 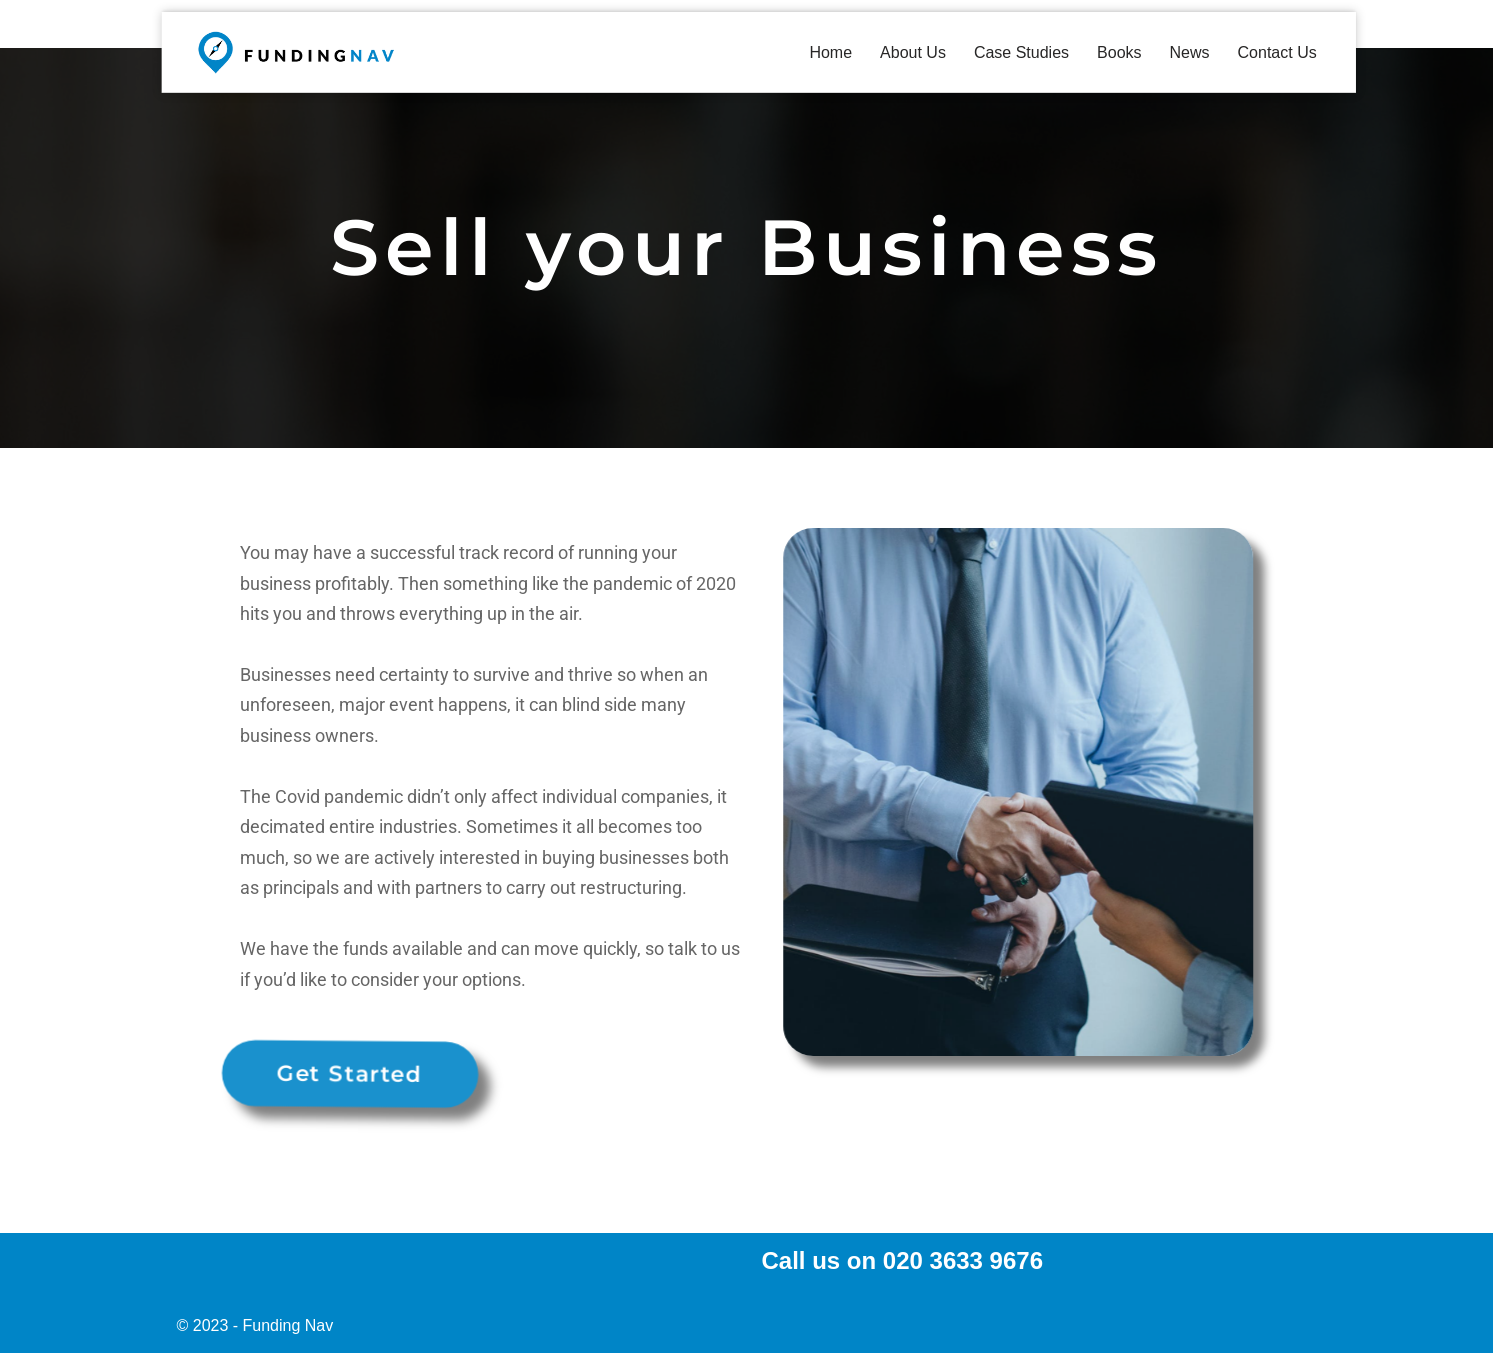 I want to click on [fundingnav Funding Your Business], so click(x=296, y=52).